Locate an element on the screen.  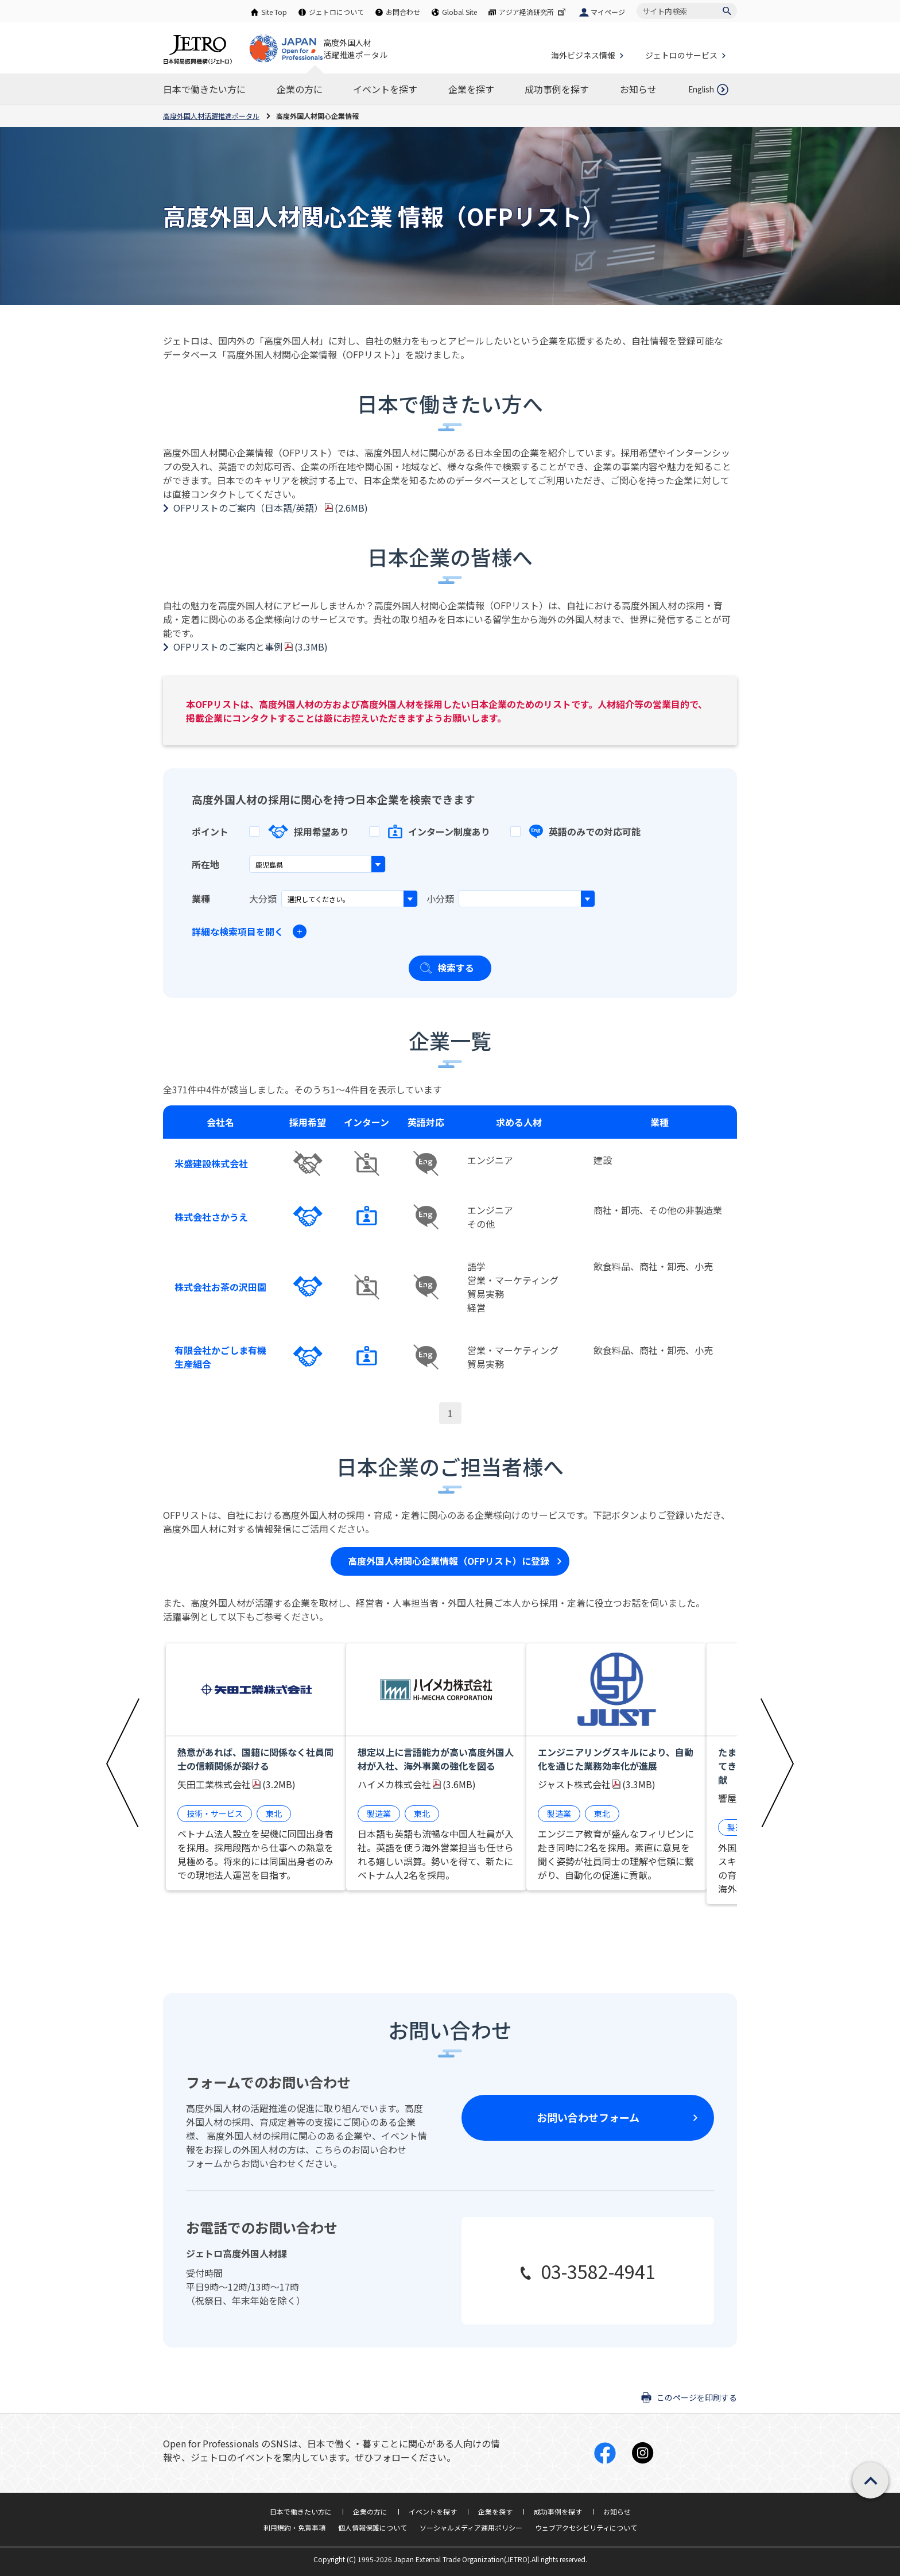
日本で働きたい方に is located at coordinates (301, 2511).